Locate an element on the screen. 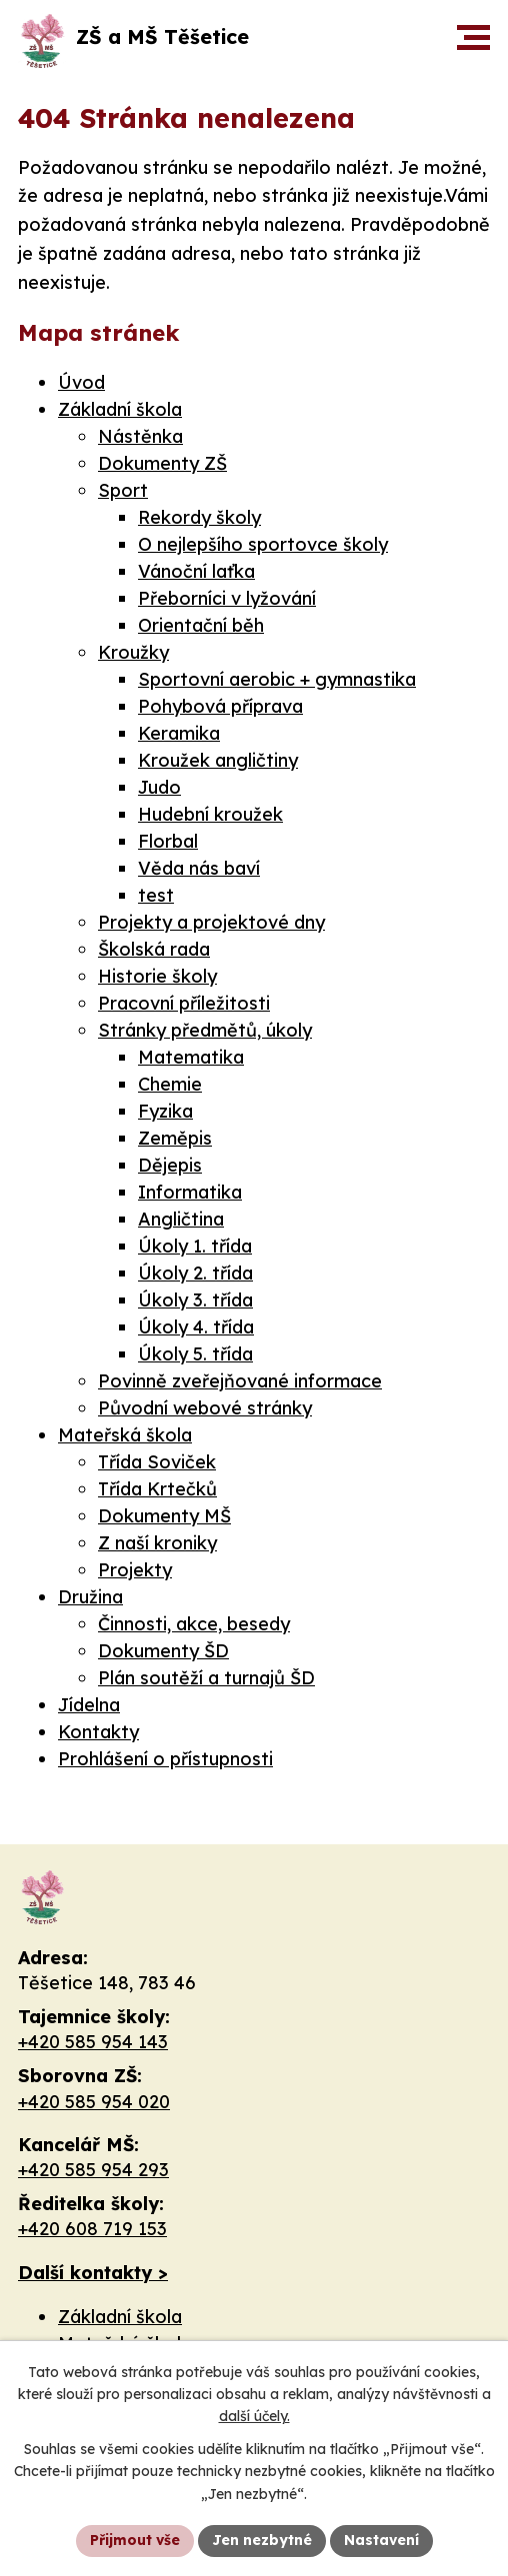  Rekordy školy is located at coordinates (199, 517).